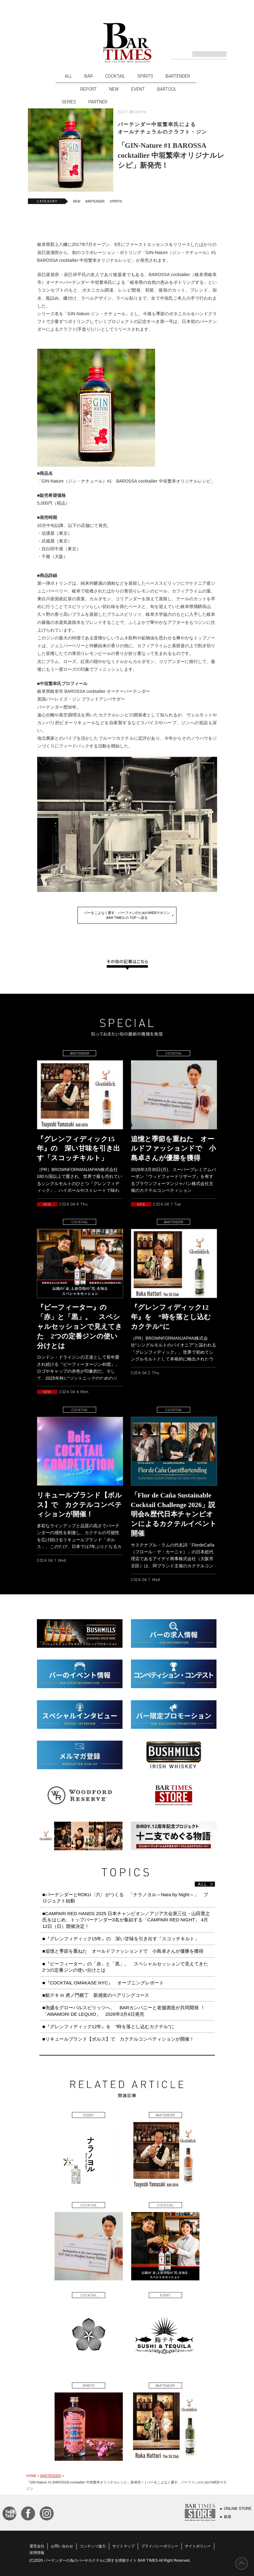  I want to click on ■『COCKTAIL OMAKASE NYC』 オープニングレポート, so click(103, 1982).